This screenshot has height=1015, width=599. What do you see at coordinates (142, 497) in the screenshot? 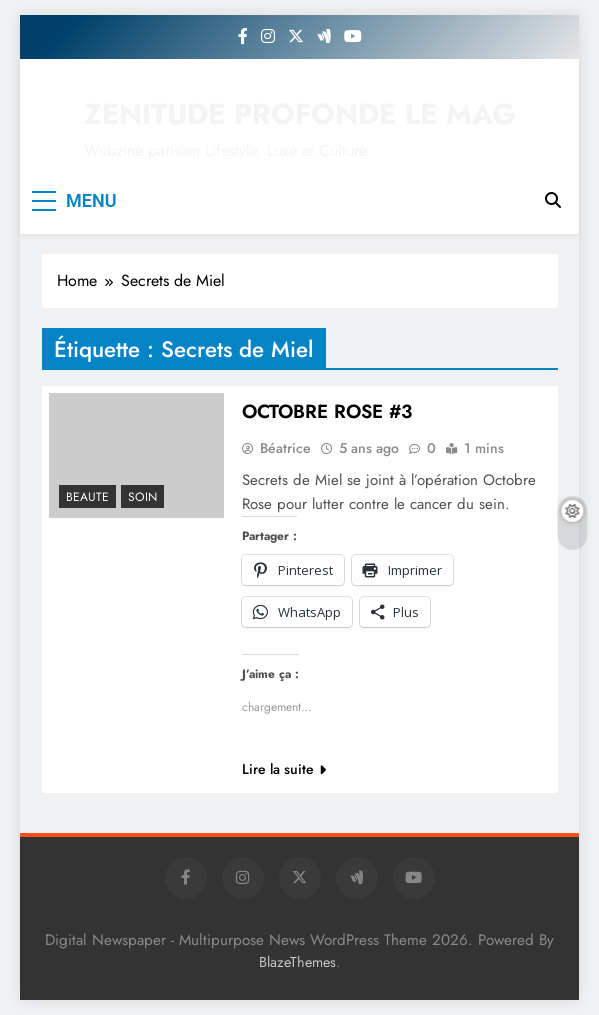
I see `Soin` at bounding box center [142, 497].